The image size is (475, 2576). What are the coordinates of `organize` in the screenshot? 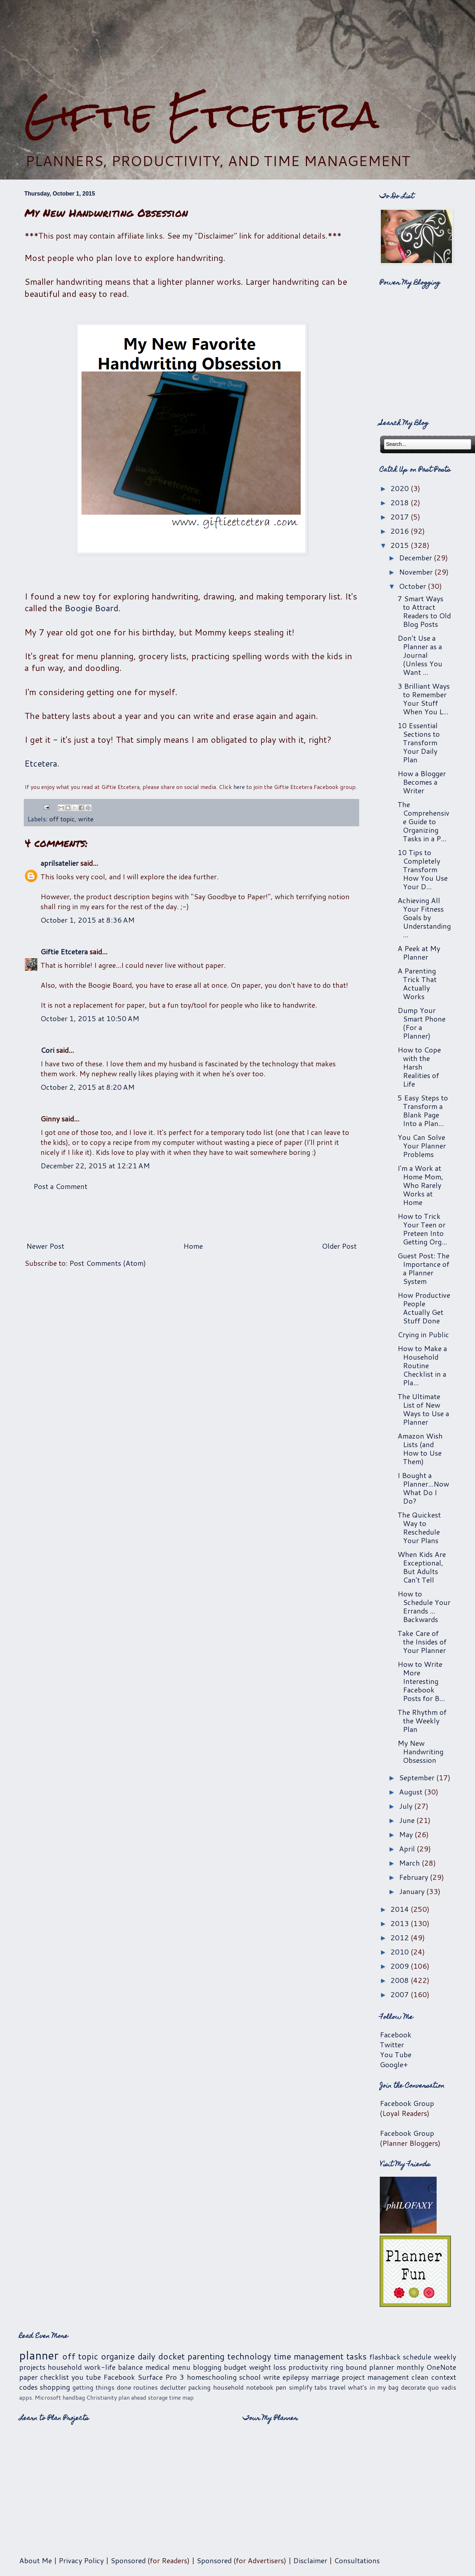 It's located at (118, 2356).